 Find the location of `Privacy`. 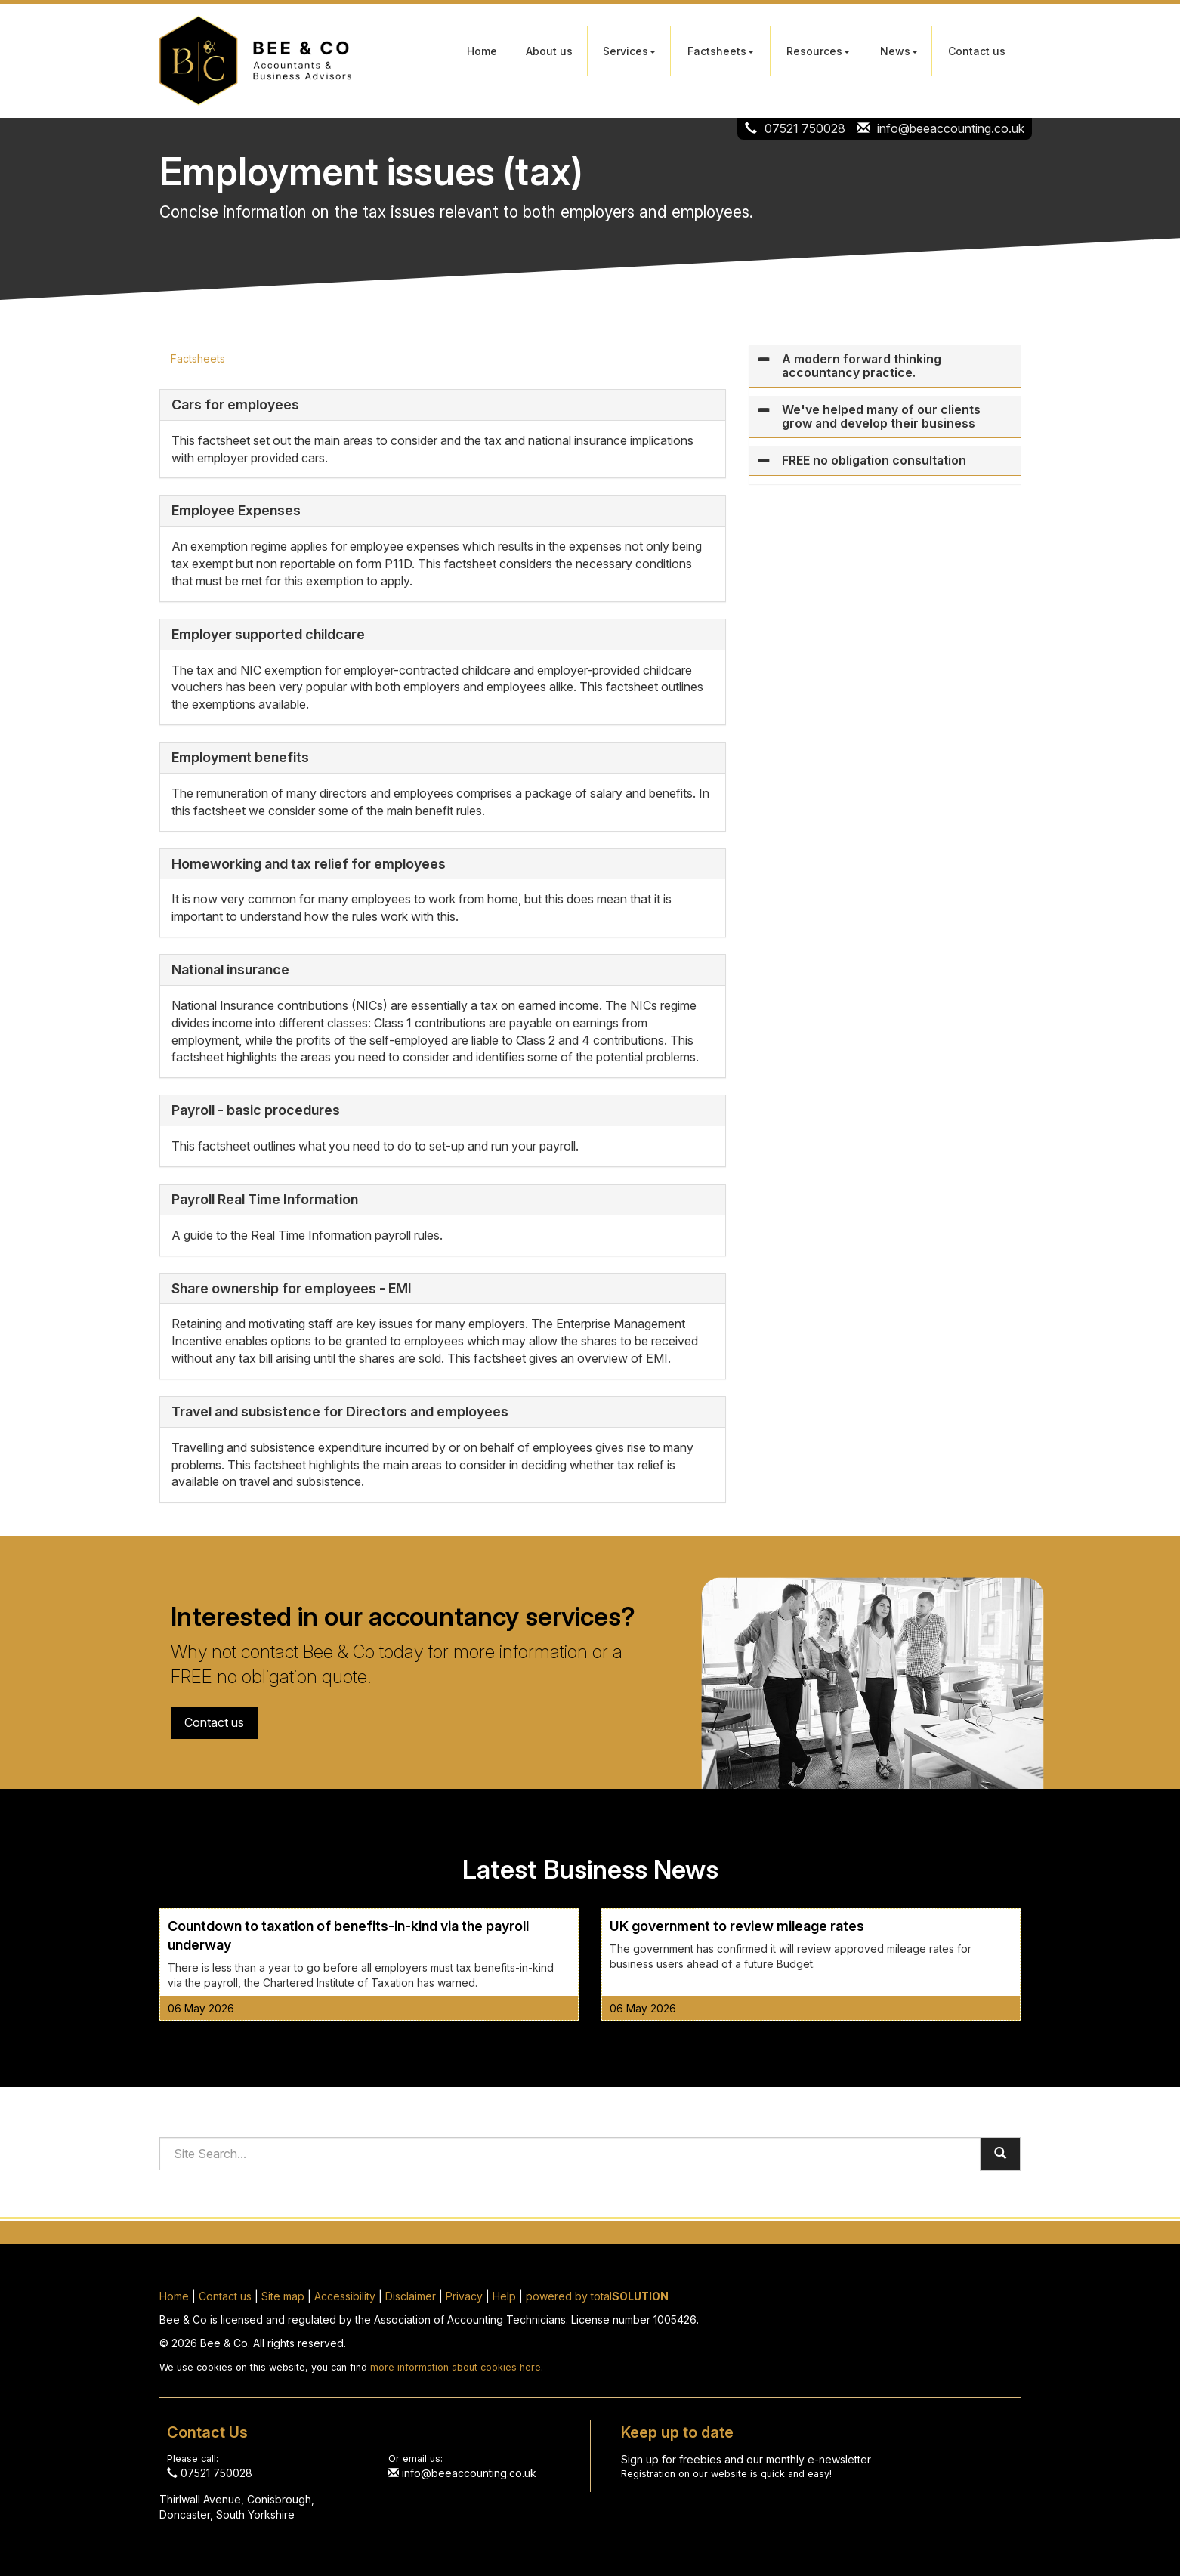

Privacy is located at coordinates (464, 2296).